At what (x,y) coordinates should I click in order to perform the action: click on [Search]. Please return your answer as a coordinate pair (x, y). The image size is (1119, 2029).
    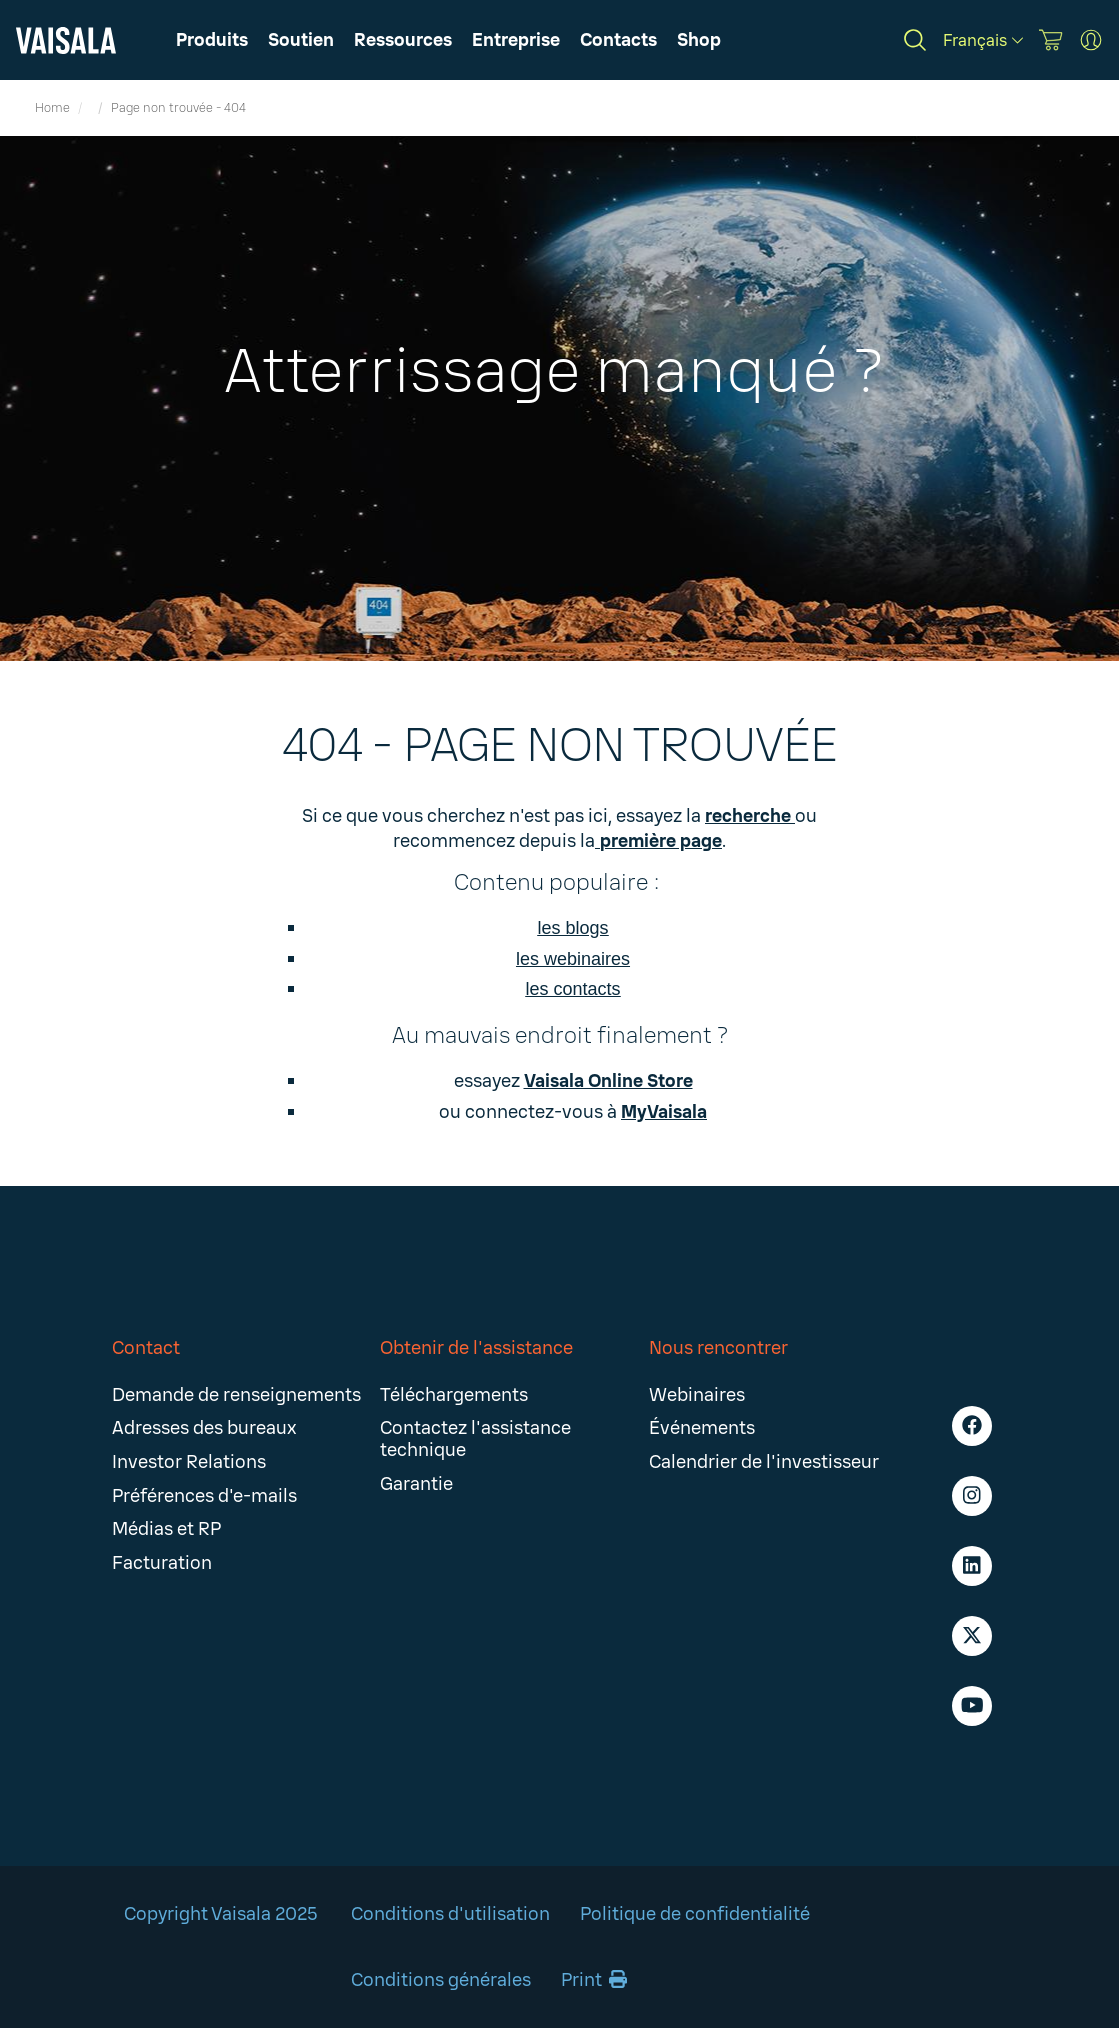
    Looking at the image, I should click on (915, 40).